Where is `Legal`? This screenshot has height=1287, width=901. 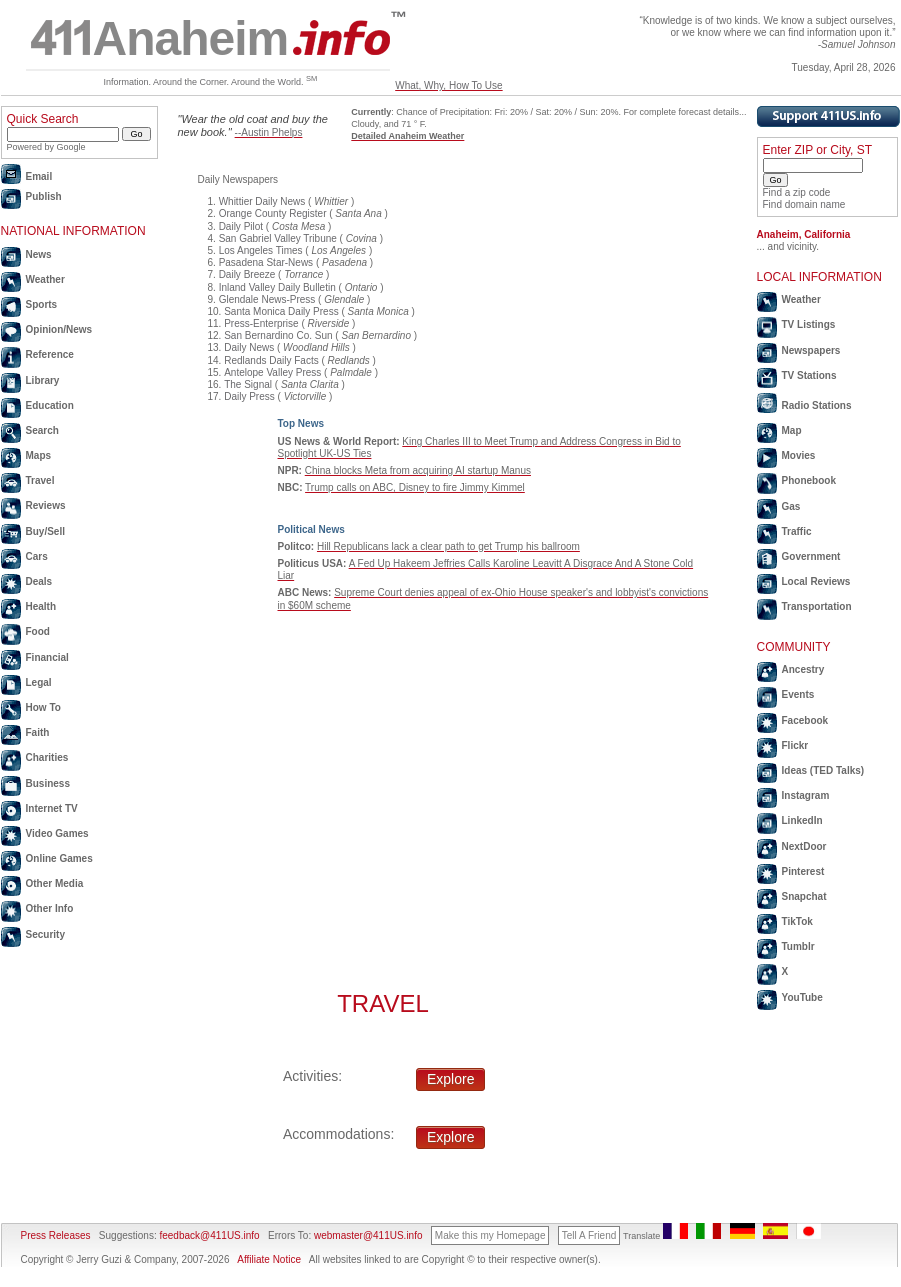 Legal is located at coordinates (39, 682).